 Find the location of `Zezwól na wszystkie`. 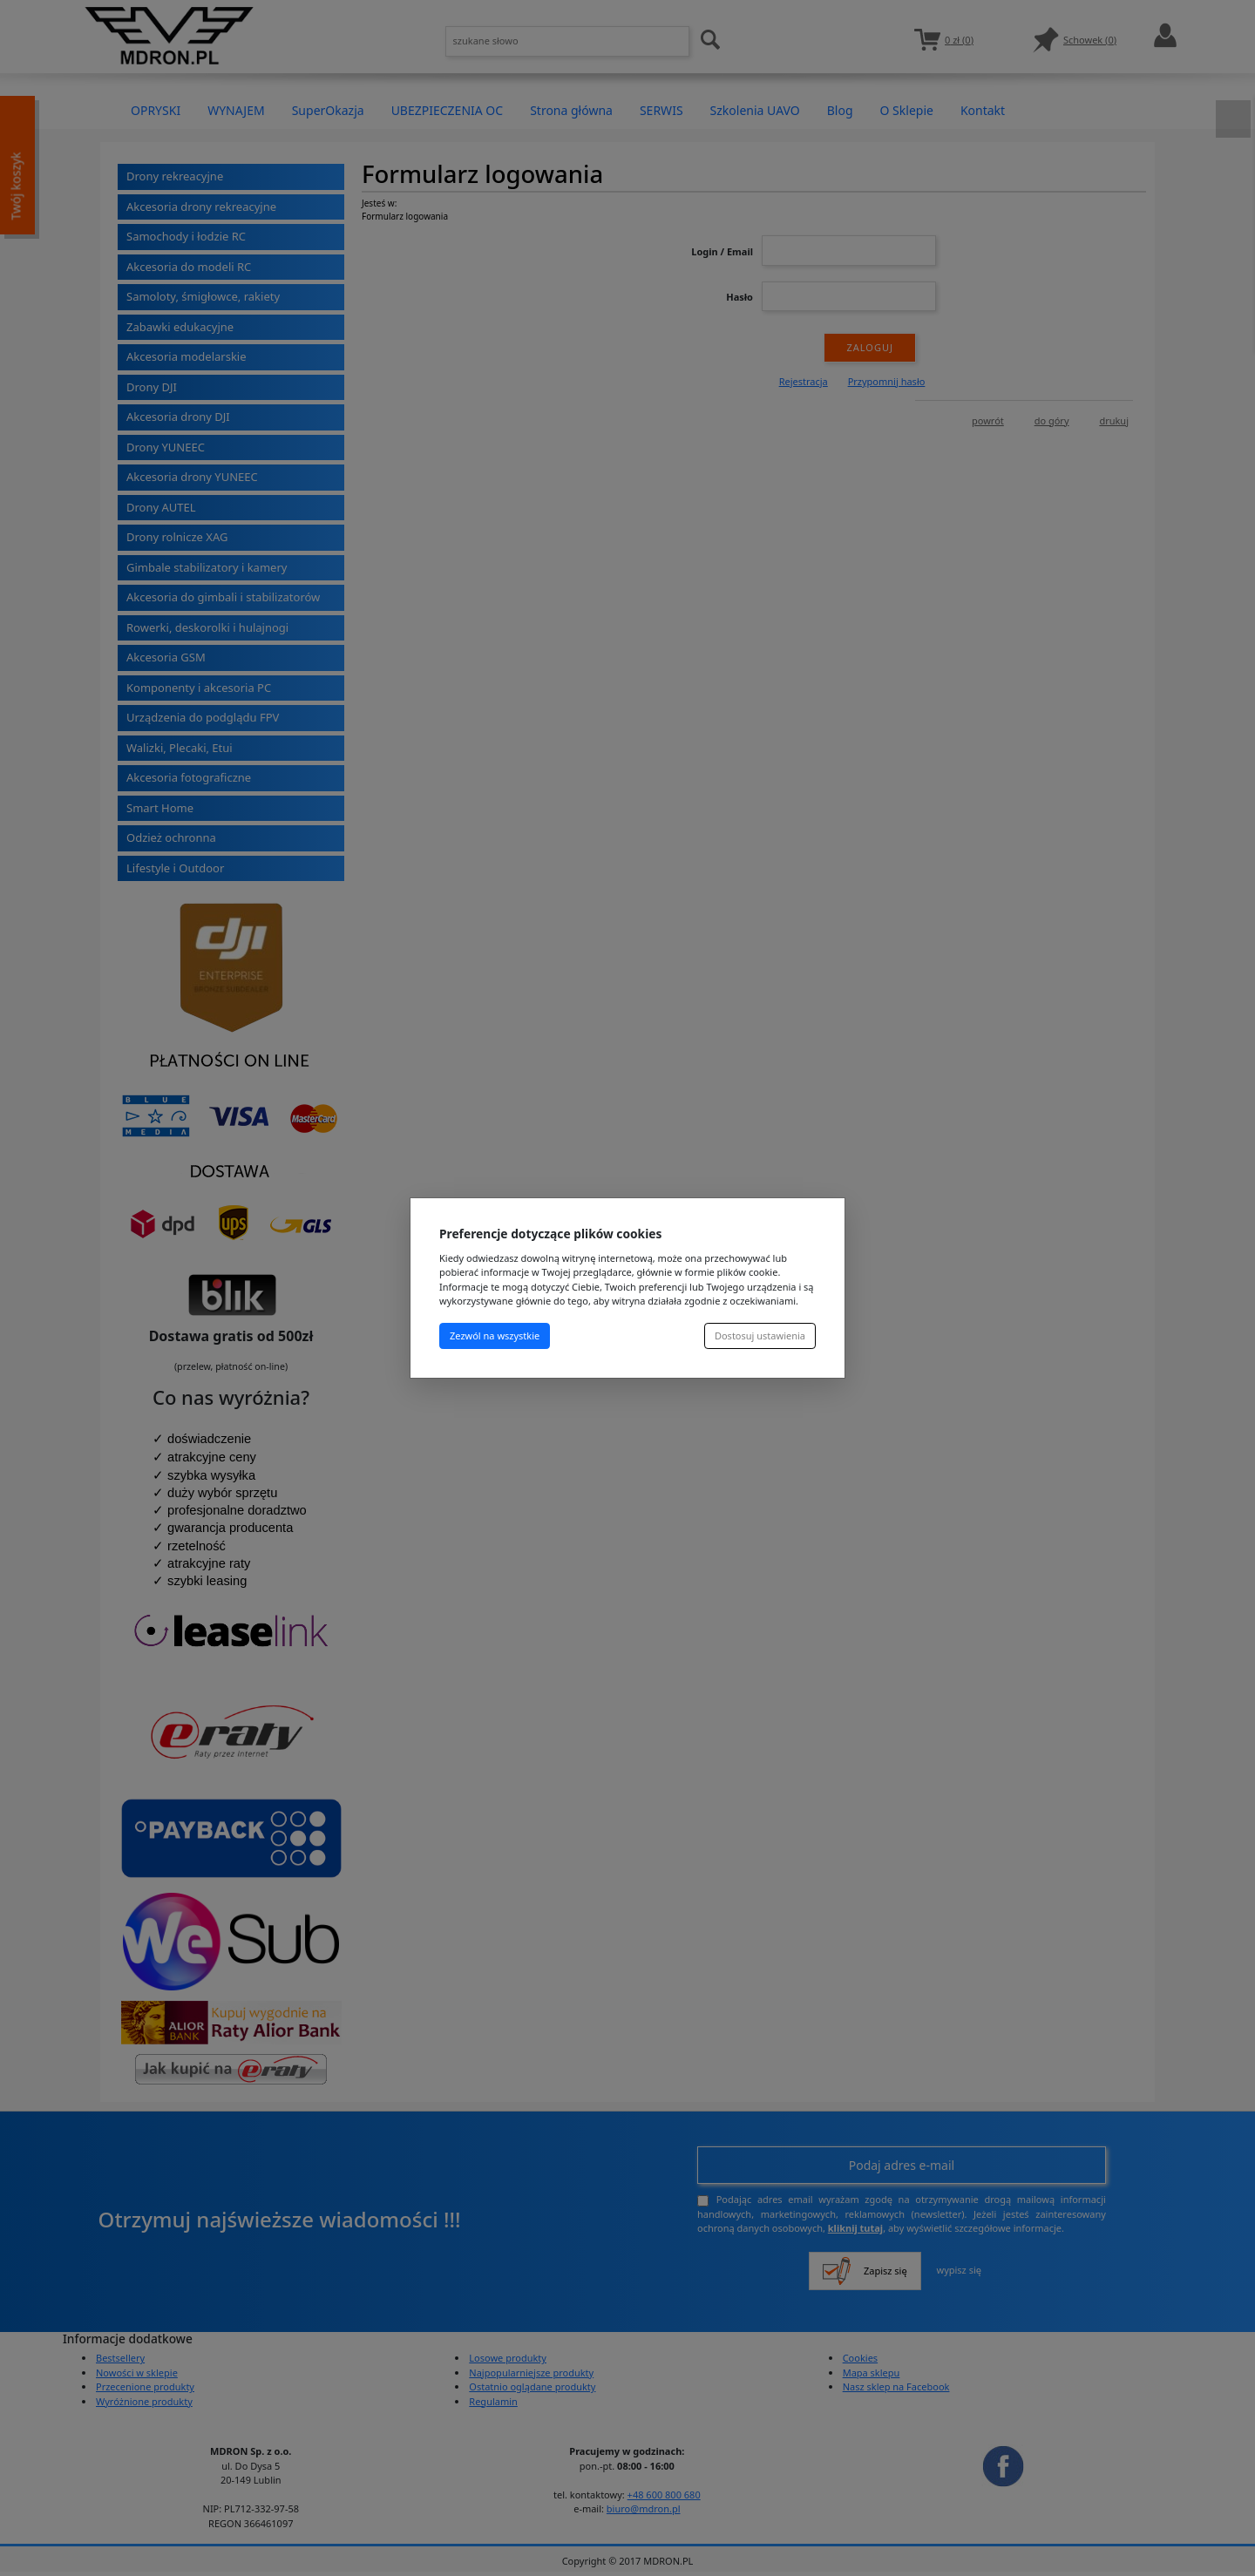

Zezwól na wszystkie is located at coordinates (494, 1335).